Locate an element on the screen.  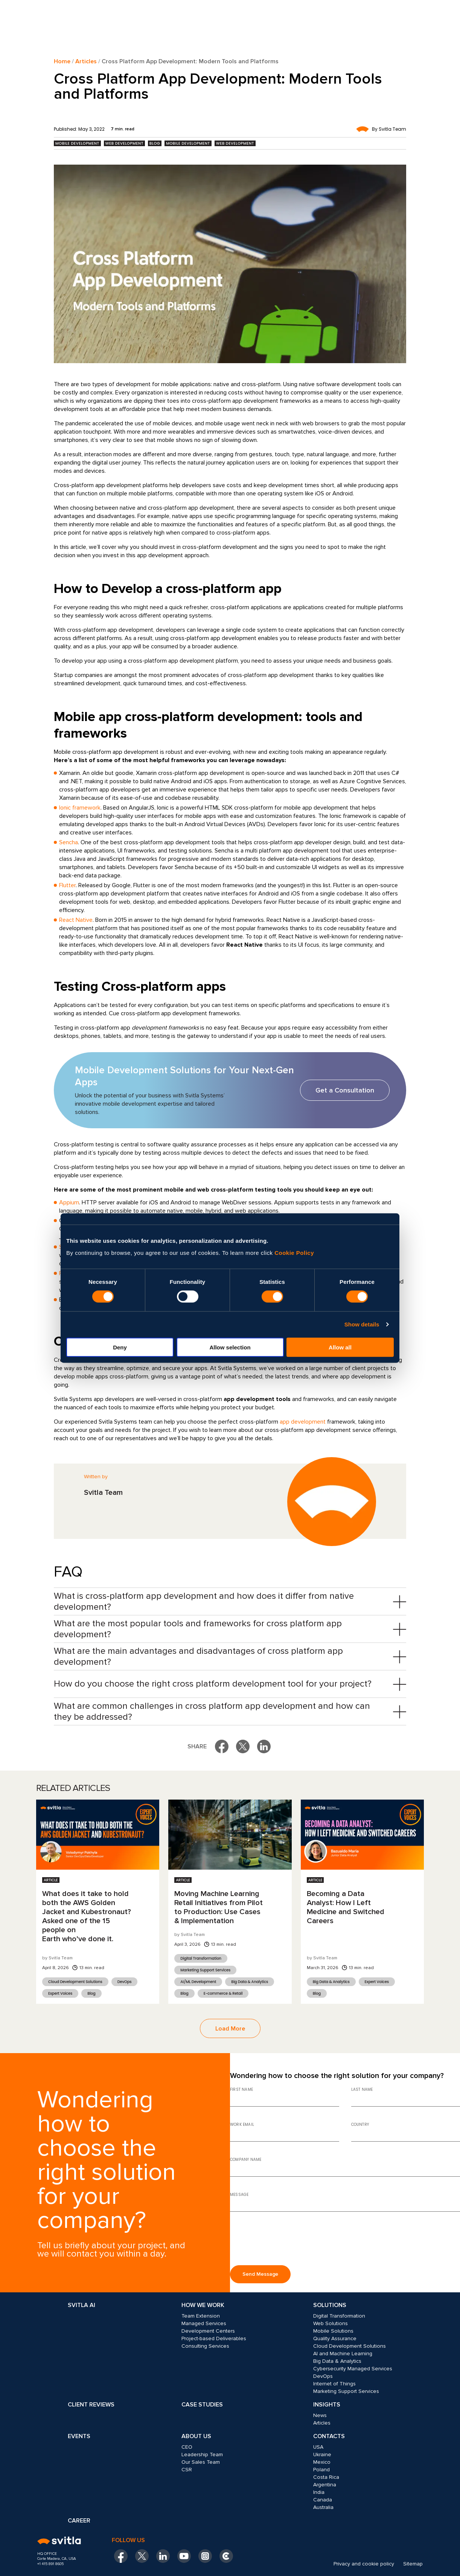
app development is located at coordinates (303, 1422).